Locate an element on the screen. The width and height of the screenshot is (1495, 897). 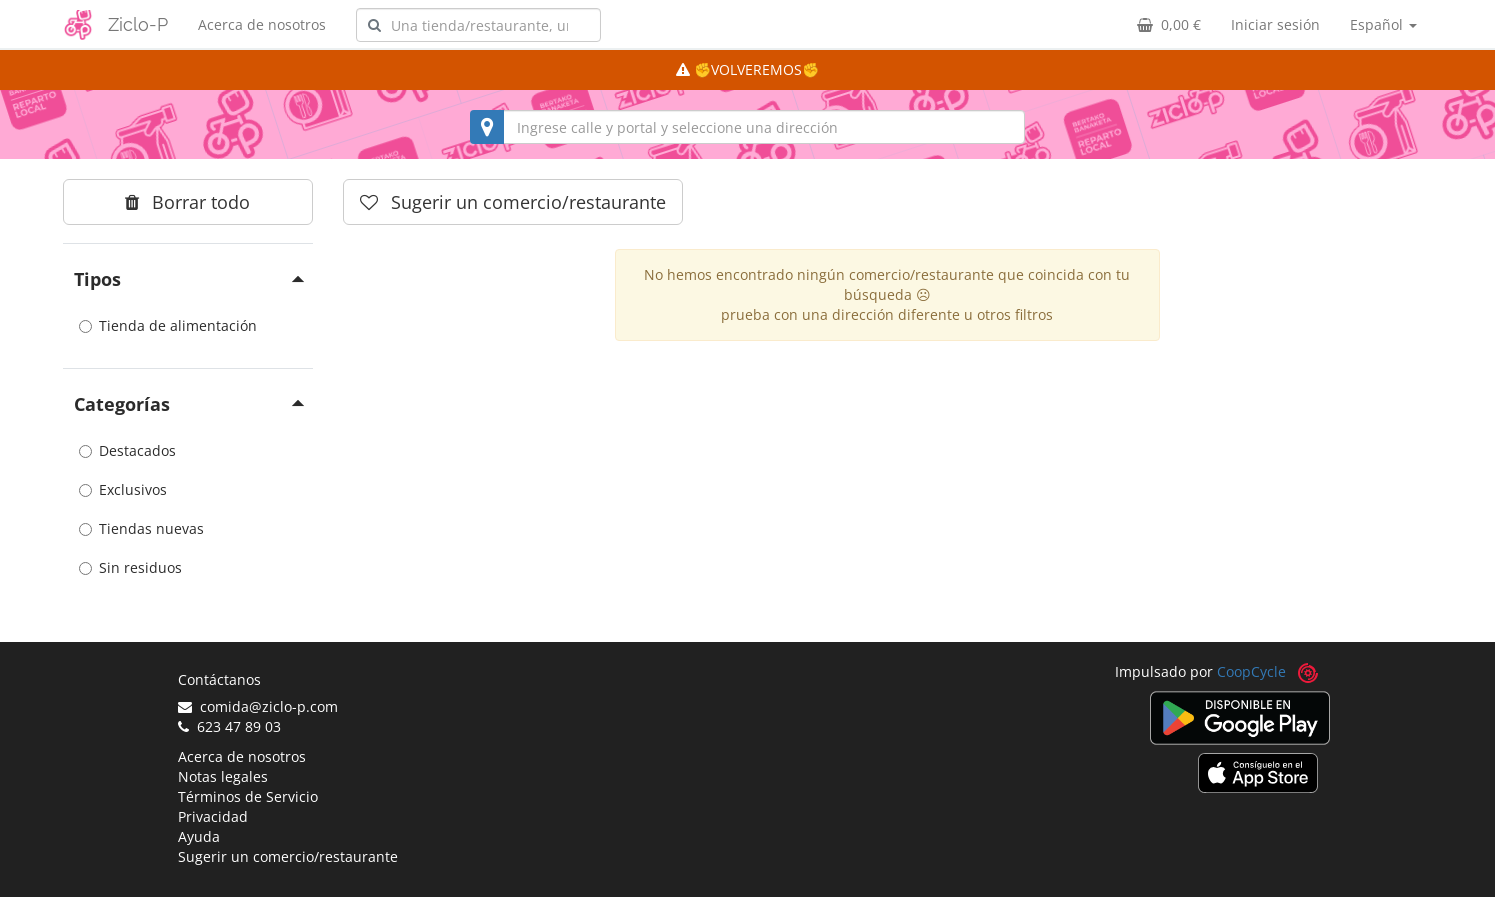
Español [button] is located at coordinates (1383, 24).